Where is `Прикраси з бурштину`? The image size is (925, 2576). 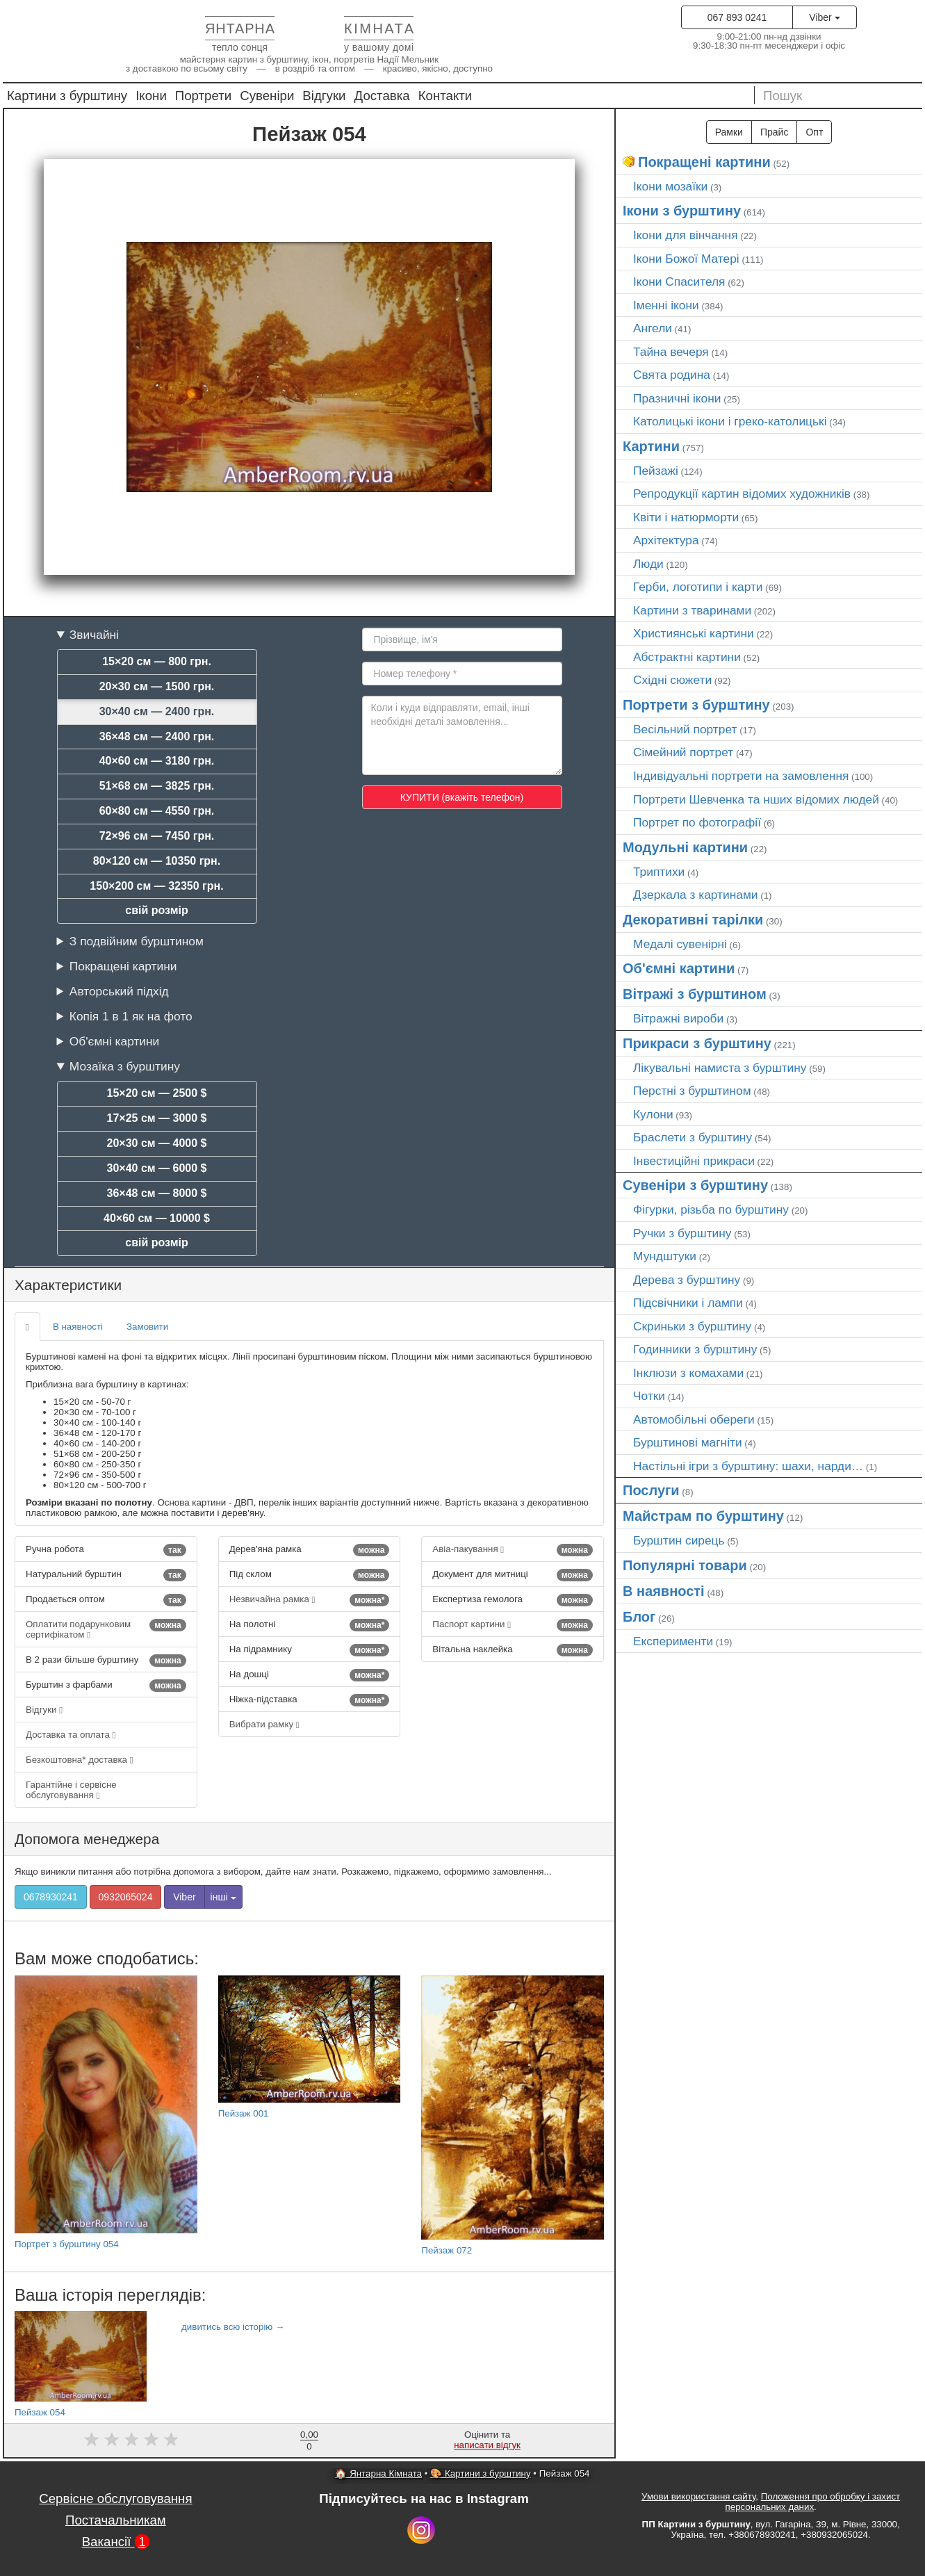 Прикраси з бурштину is located at coordinates (697, 1043).